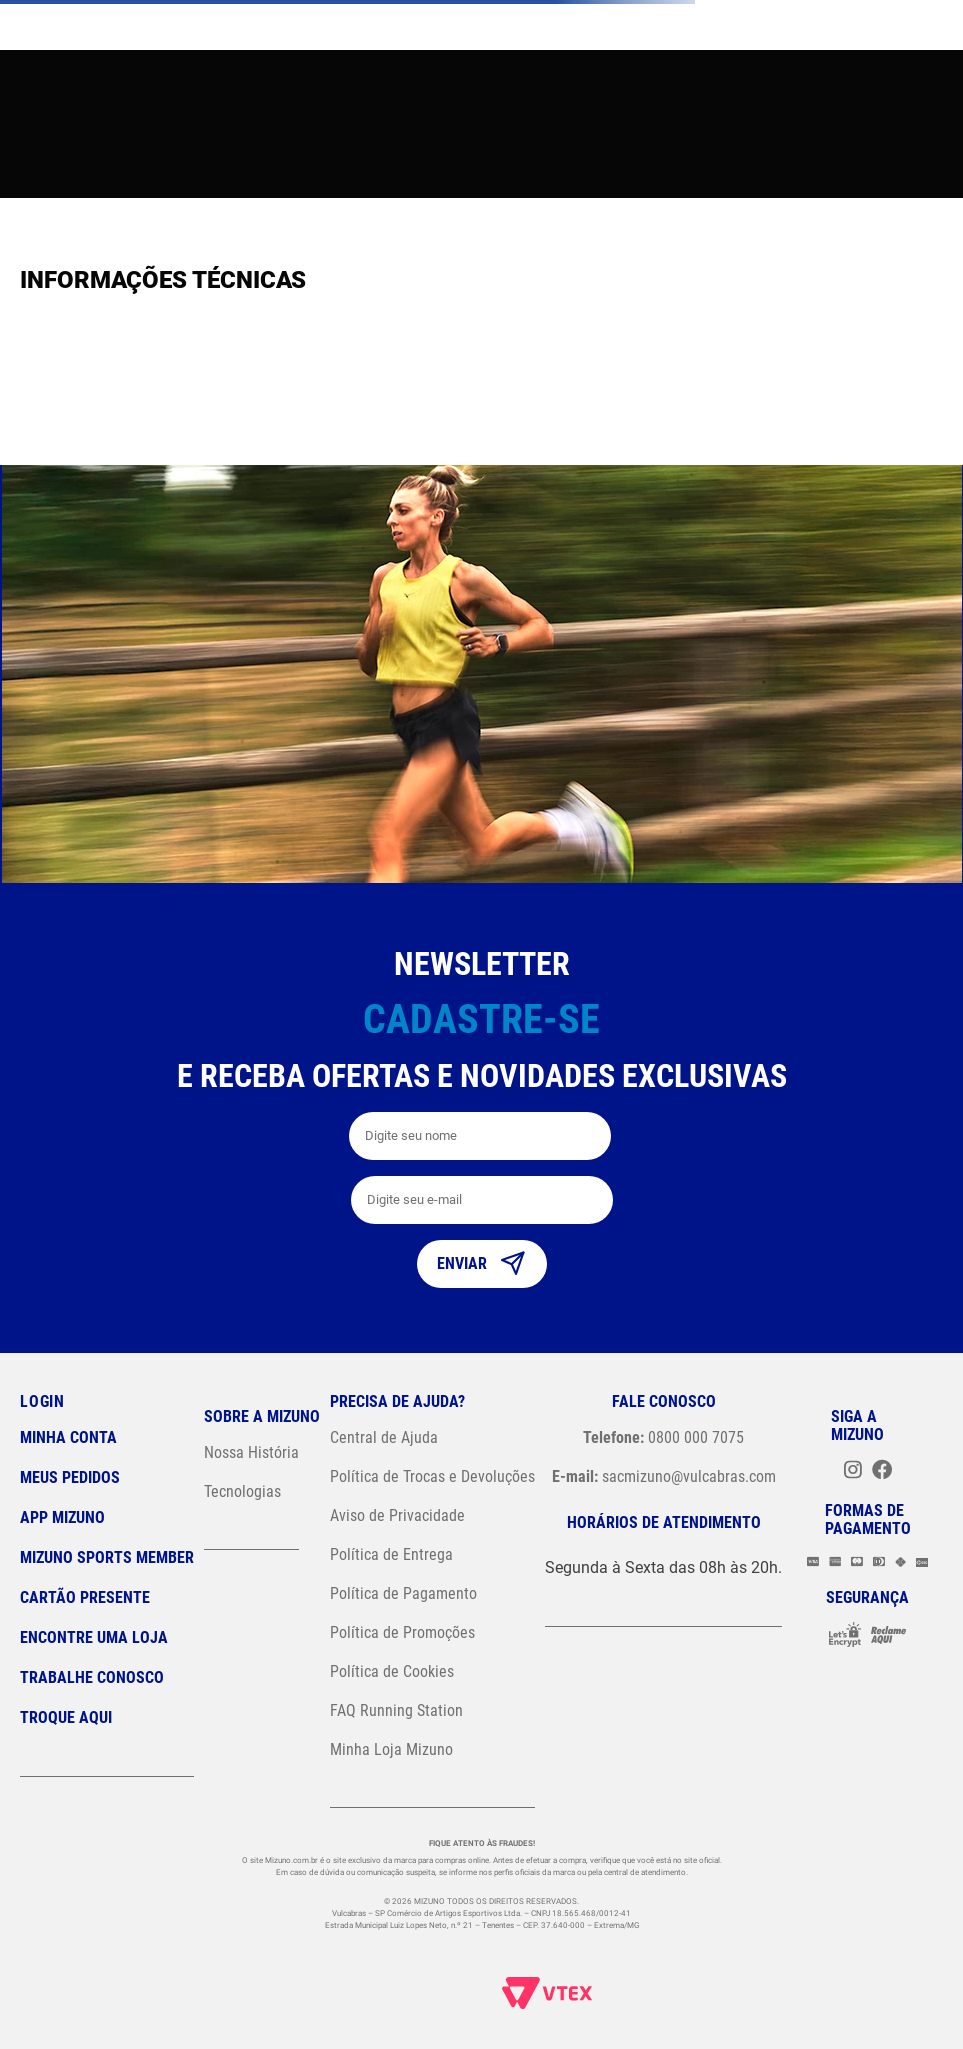 This screenshot has width=963, height=2049. What do you see at coordinates (92, 1677) in the screenshot?
I see `Trabalhe Conosco` at bounding box center [92, 1677].